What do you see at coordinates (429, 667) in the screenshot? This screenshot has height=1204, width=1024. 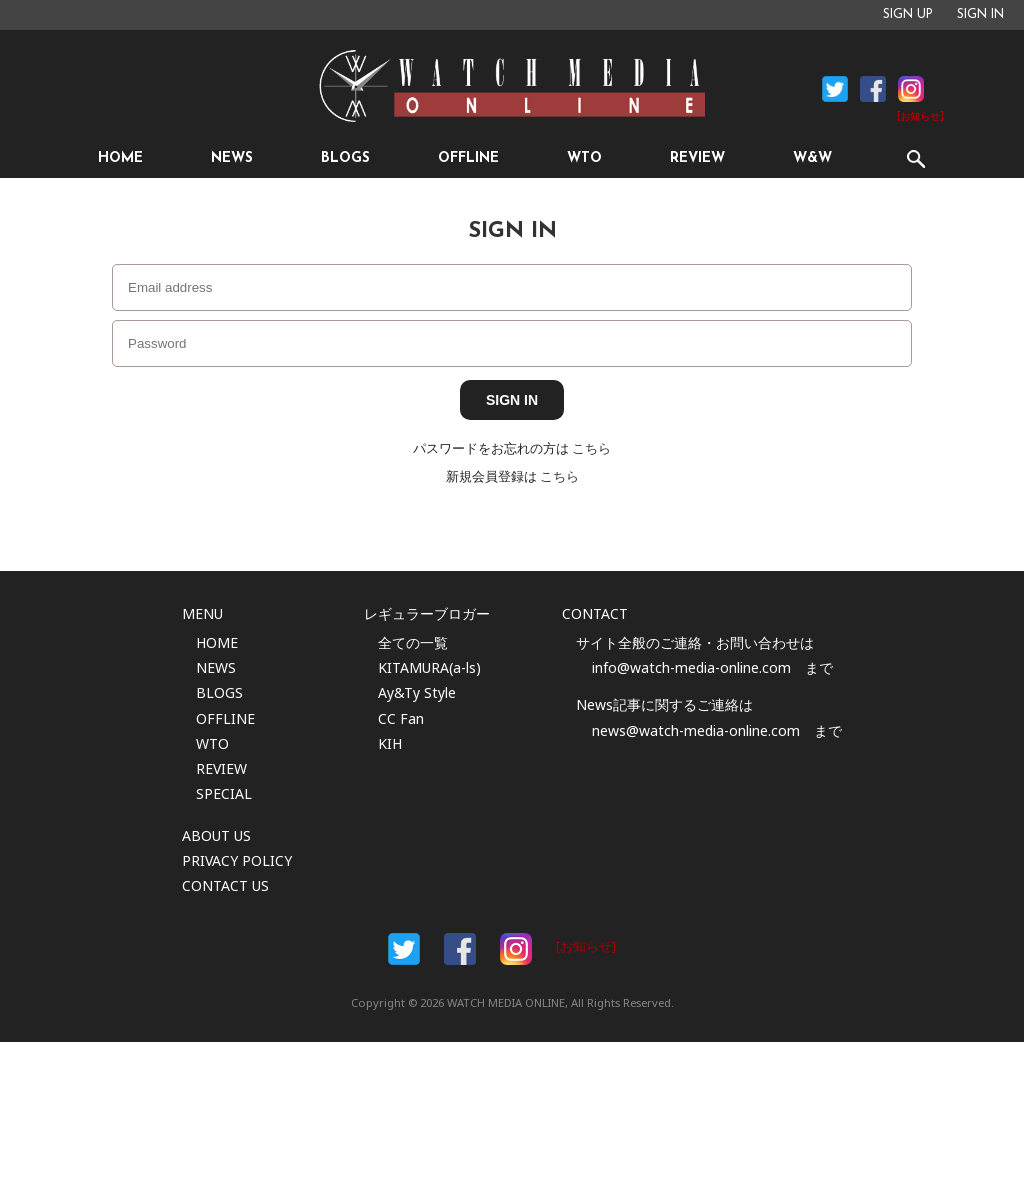 I see `KITAMURA(a-ls)` at bounding box center [429, 667].